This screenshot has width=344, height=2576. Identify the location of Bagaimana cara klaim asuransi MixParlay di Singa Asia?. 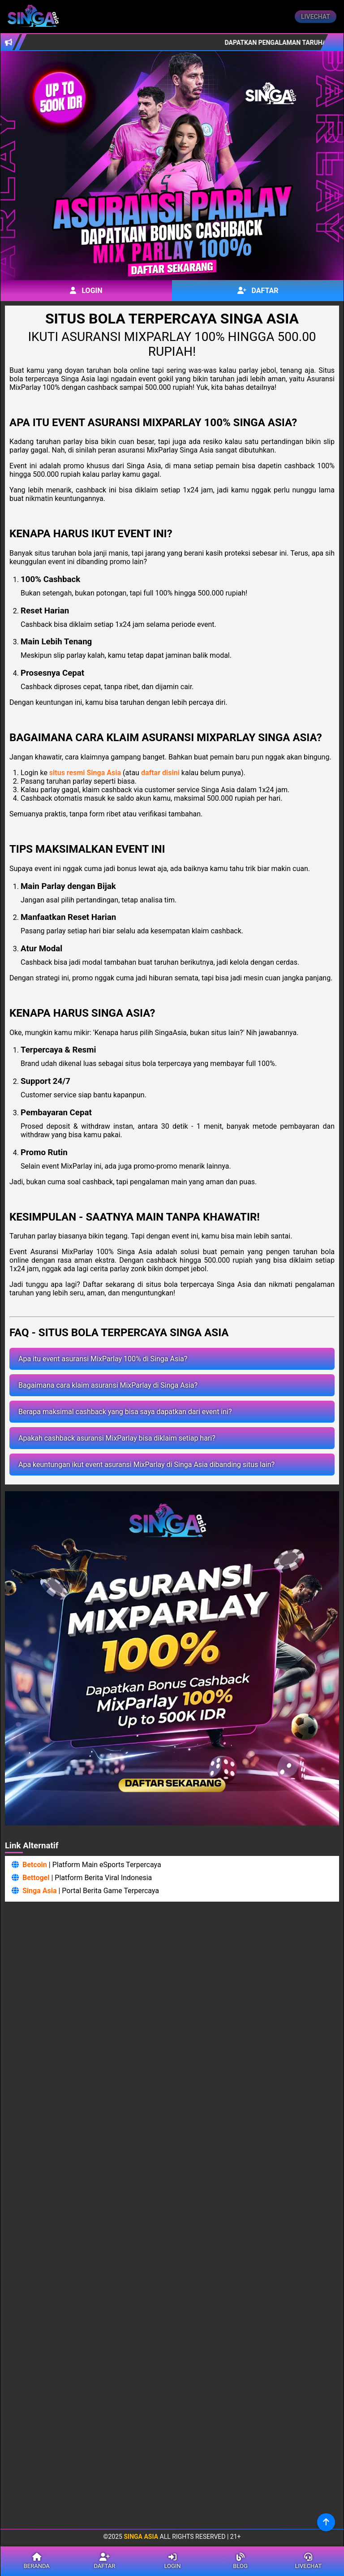
(108, 1385).